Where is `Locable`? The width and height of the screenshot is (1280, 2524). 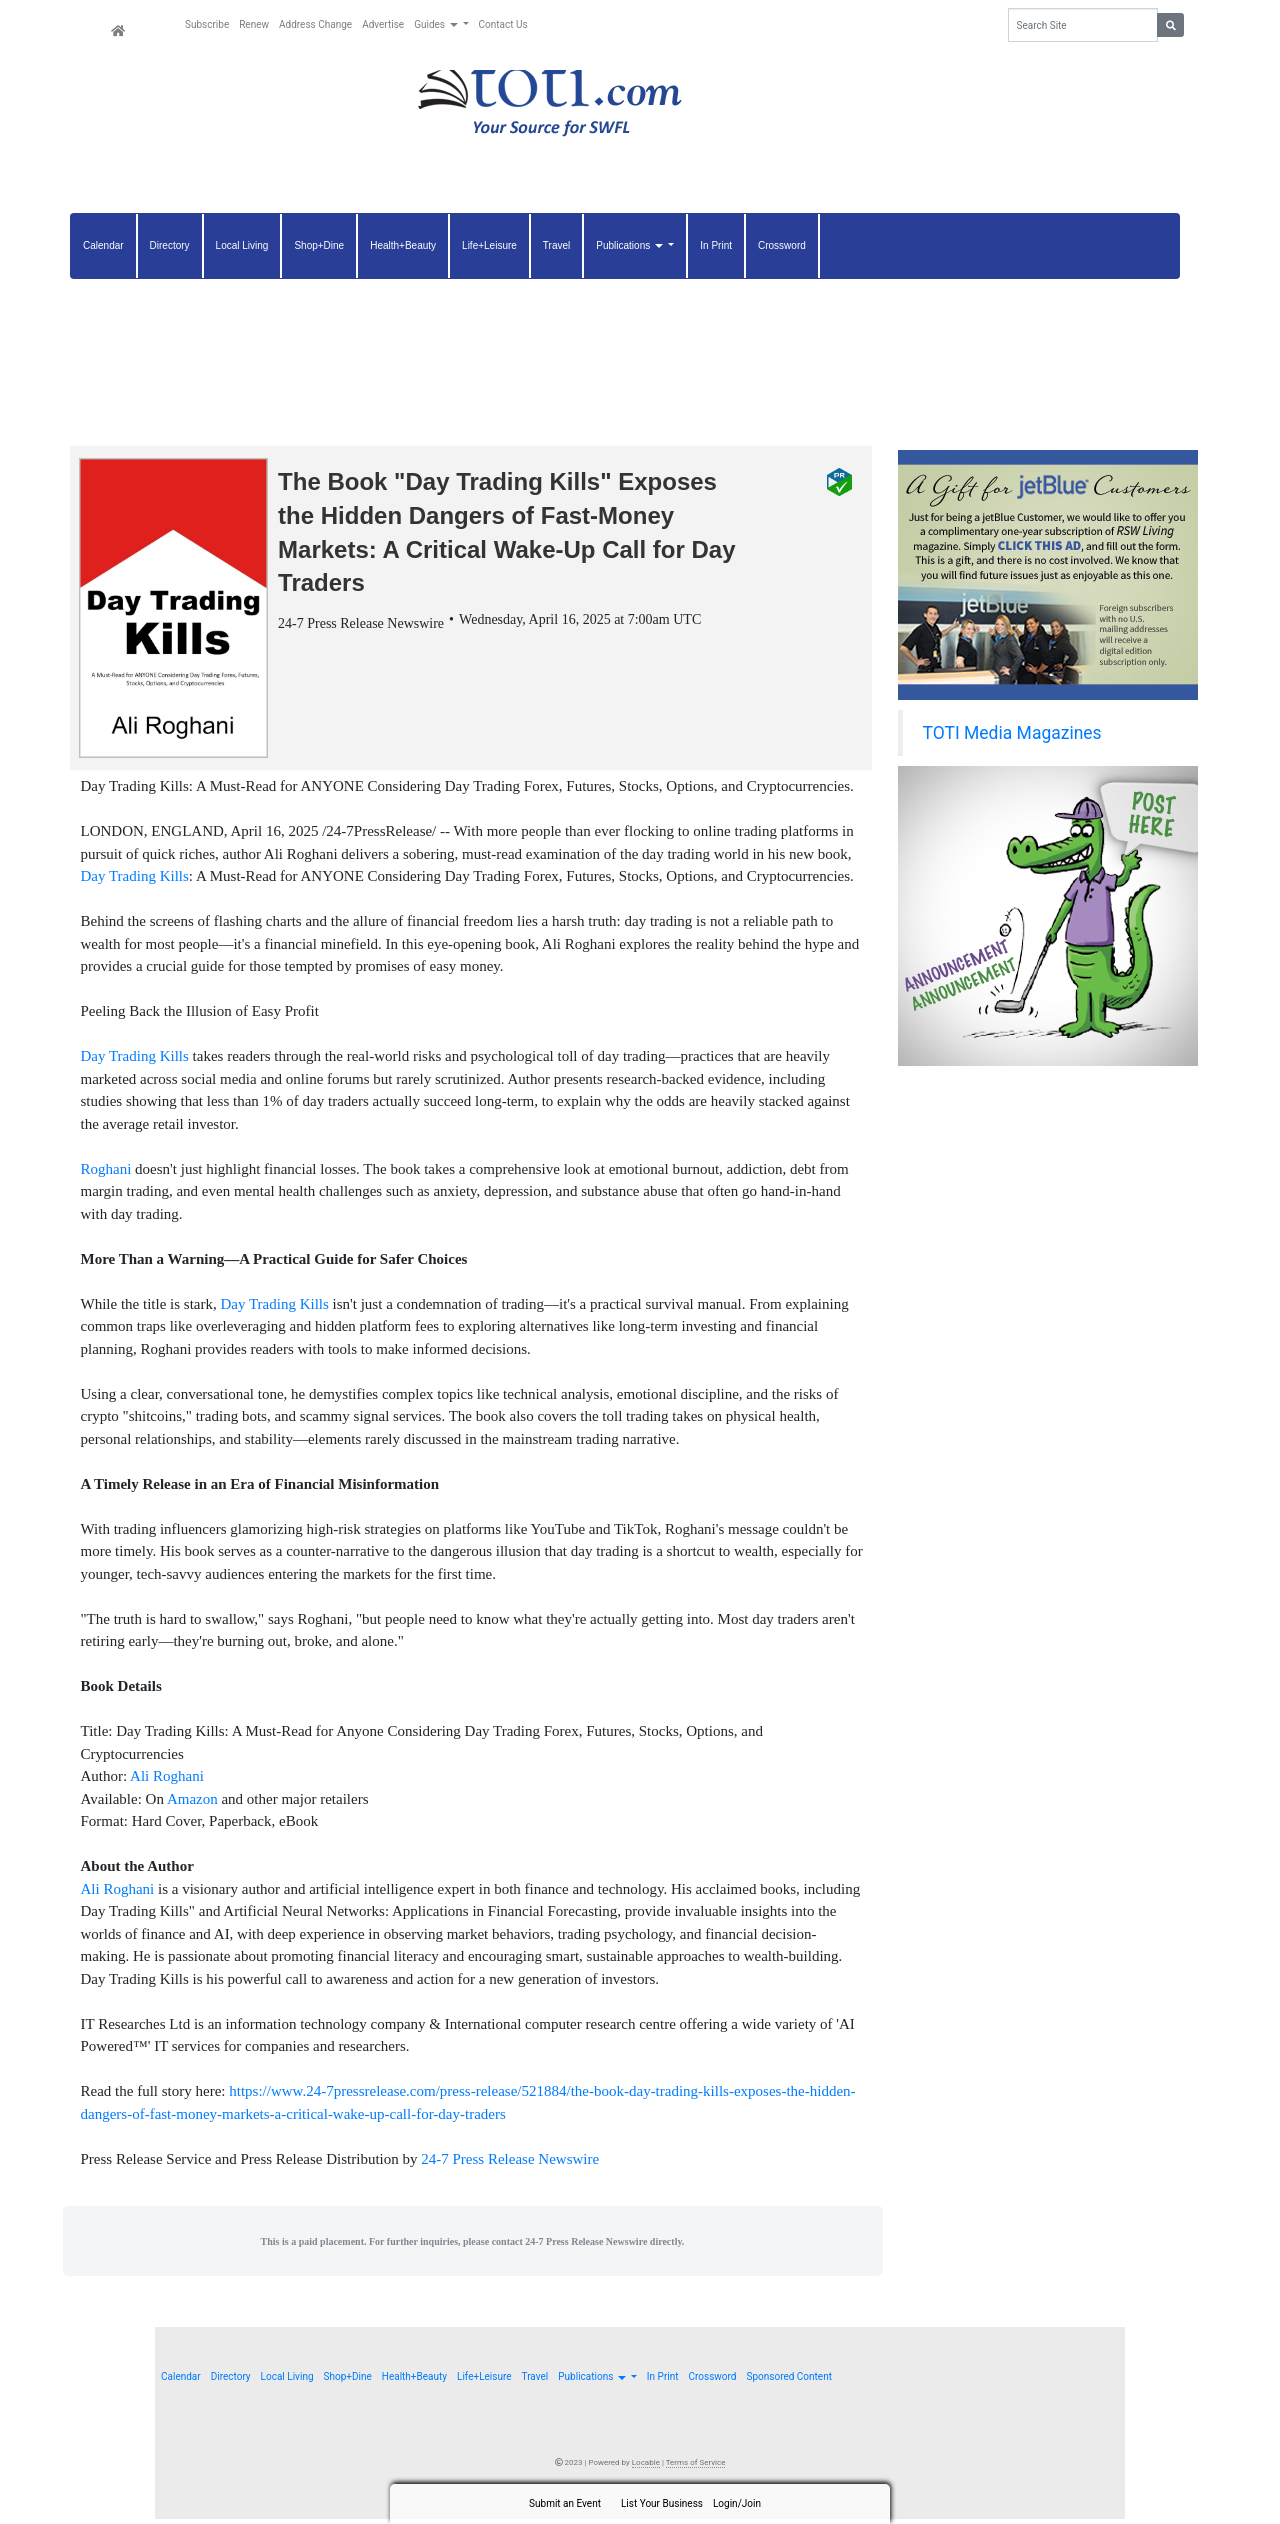
Locable is located at coordinates (646, 2467).